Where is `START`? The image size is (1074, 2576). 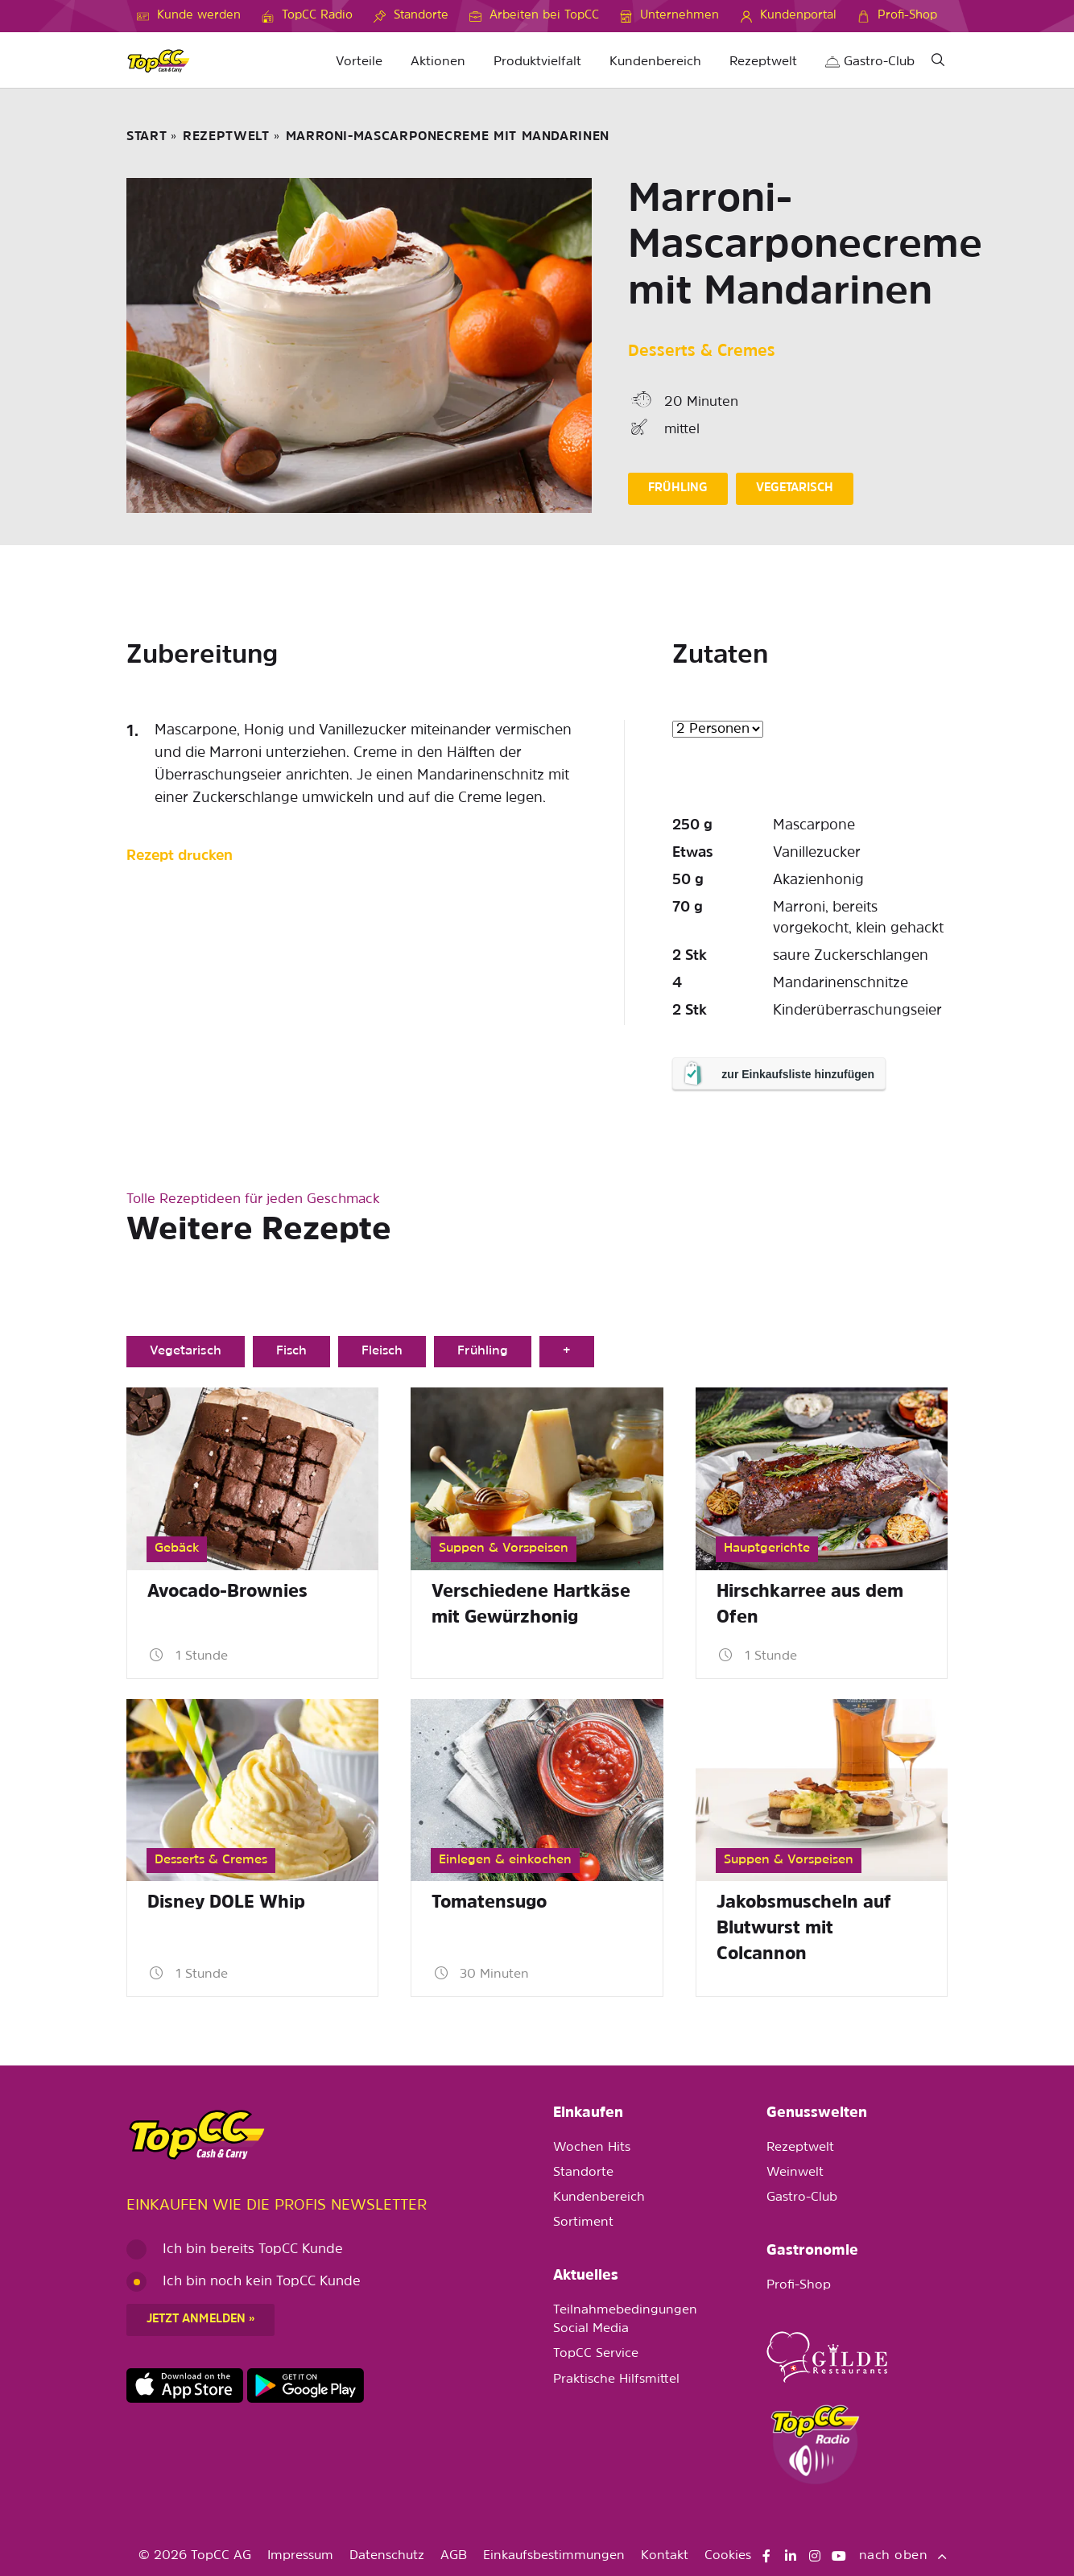 START is located at coordinates (146, 136).